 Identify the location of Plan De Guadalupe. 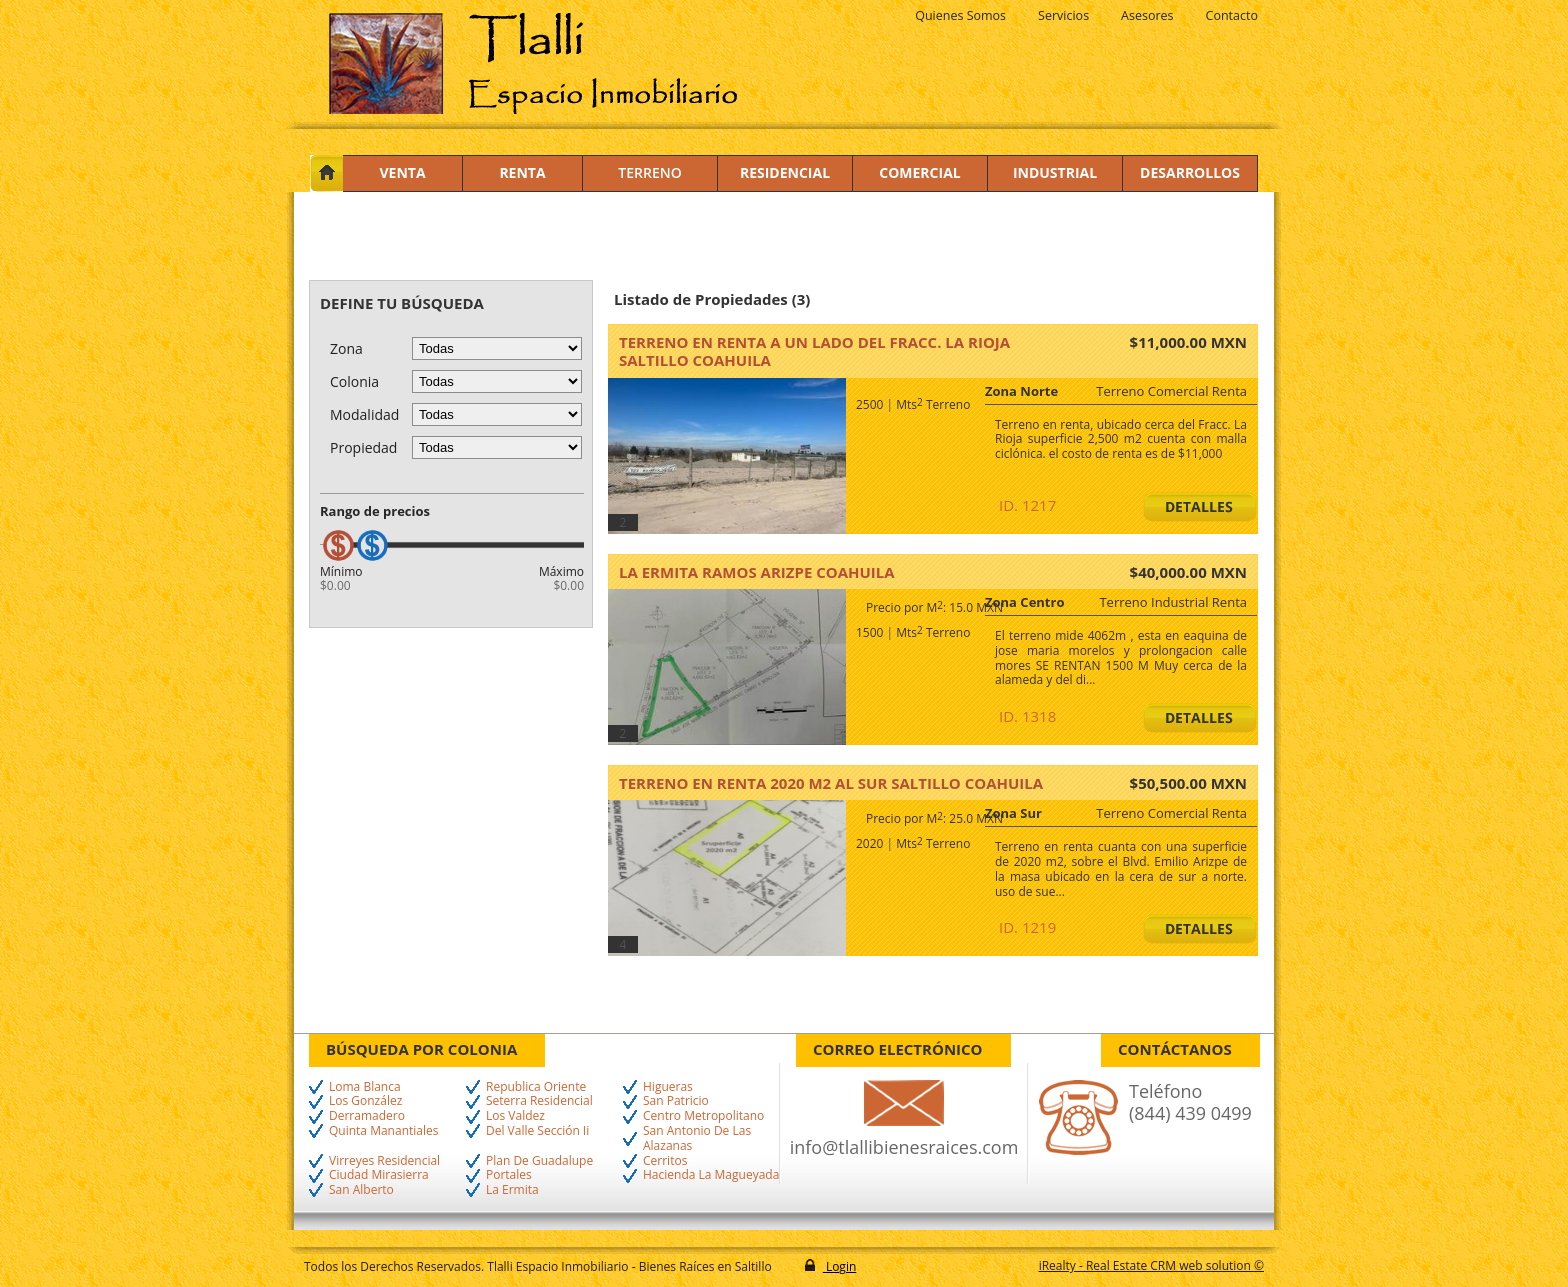
(539, 1161).